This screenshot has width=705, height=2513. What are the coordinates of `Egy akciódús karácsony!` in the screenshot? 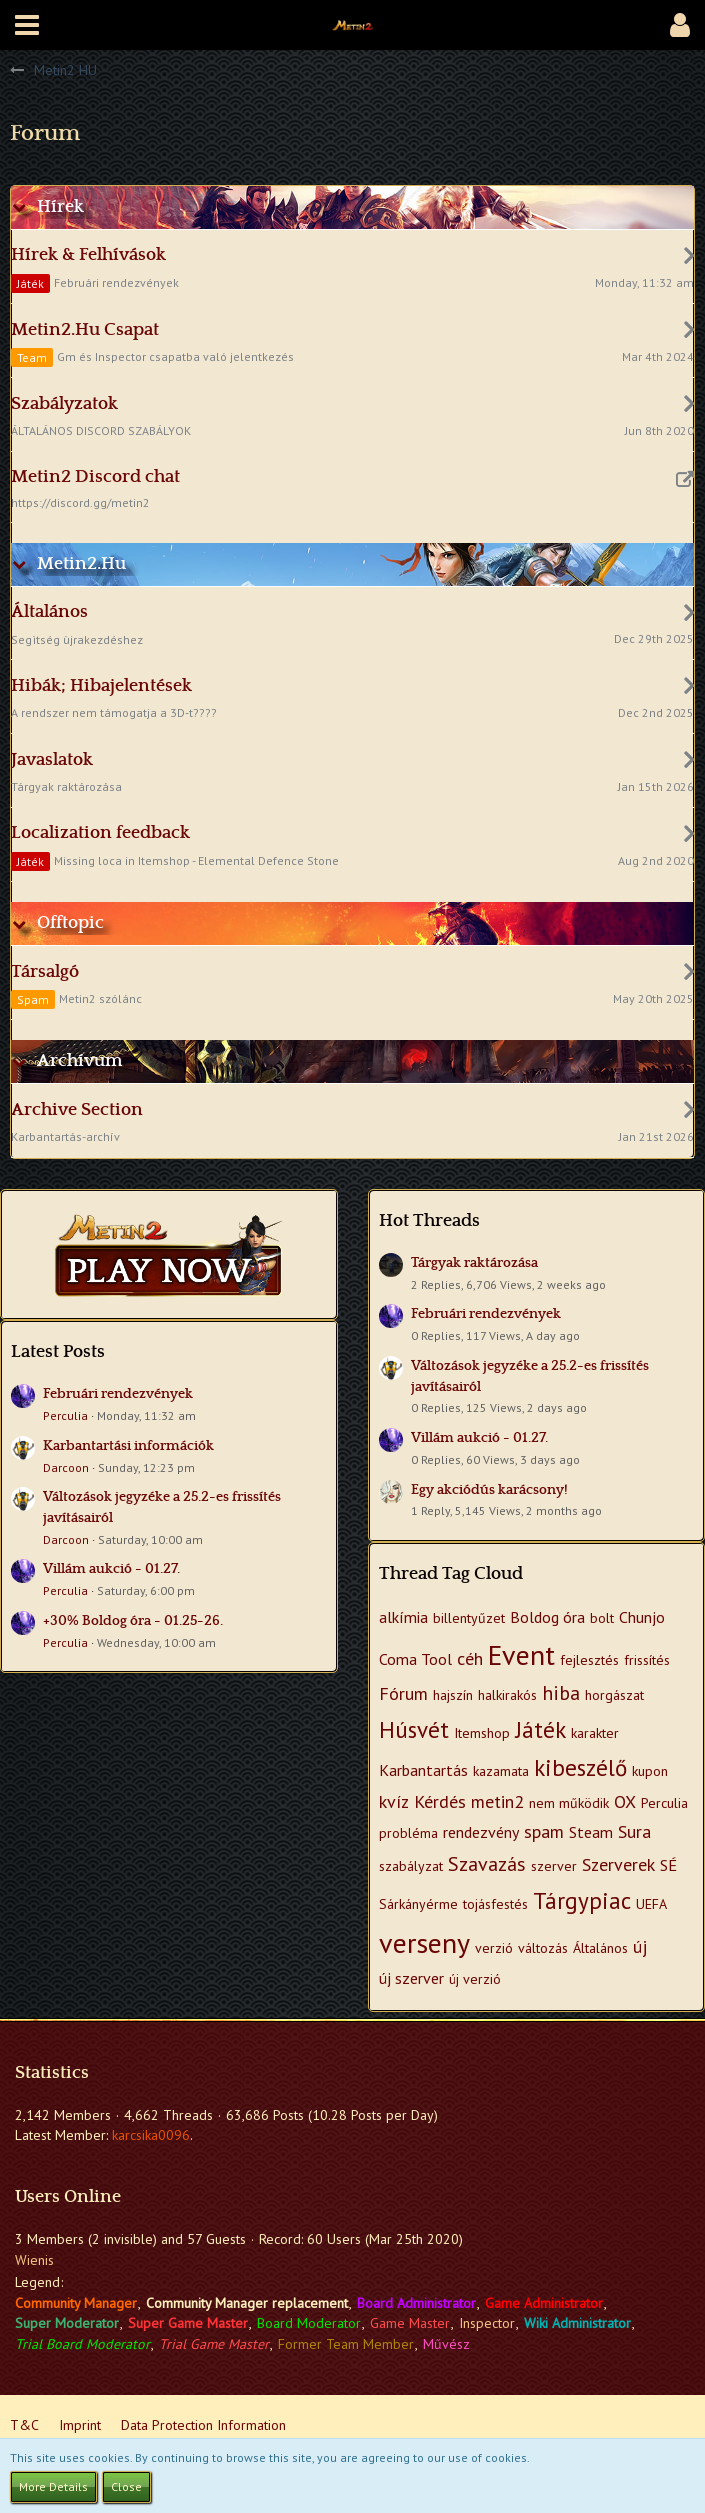 It's located at (489, 1490).